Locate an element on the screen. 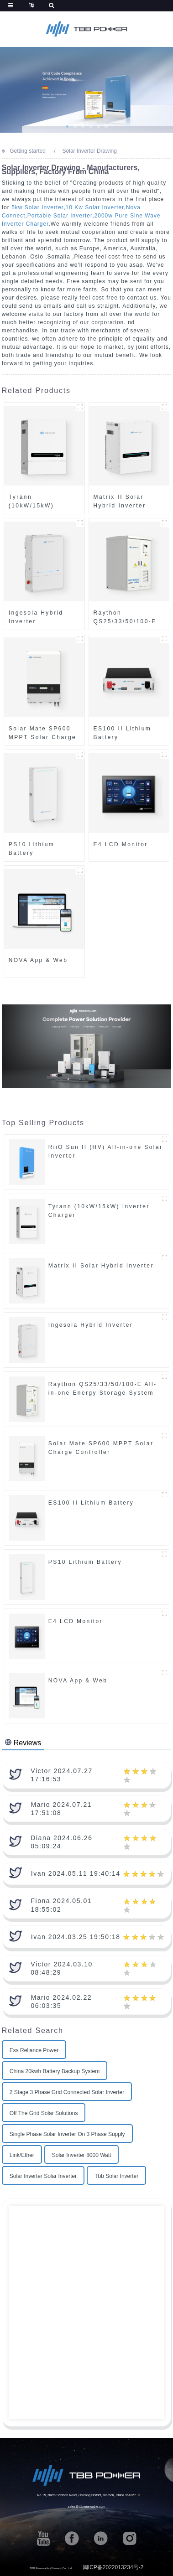 The height and width of the screenshot is (2576, 173). Link/Ether is located at coordinates (22, 2155).